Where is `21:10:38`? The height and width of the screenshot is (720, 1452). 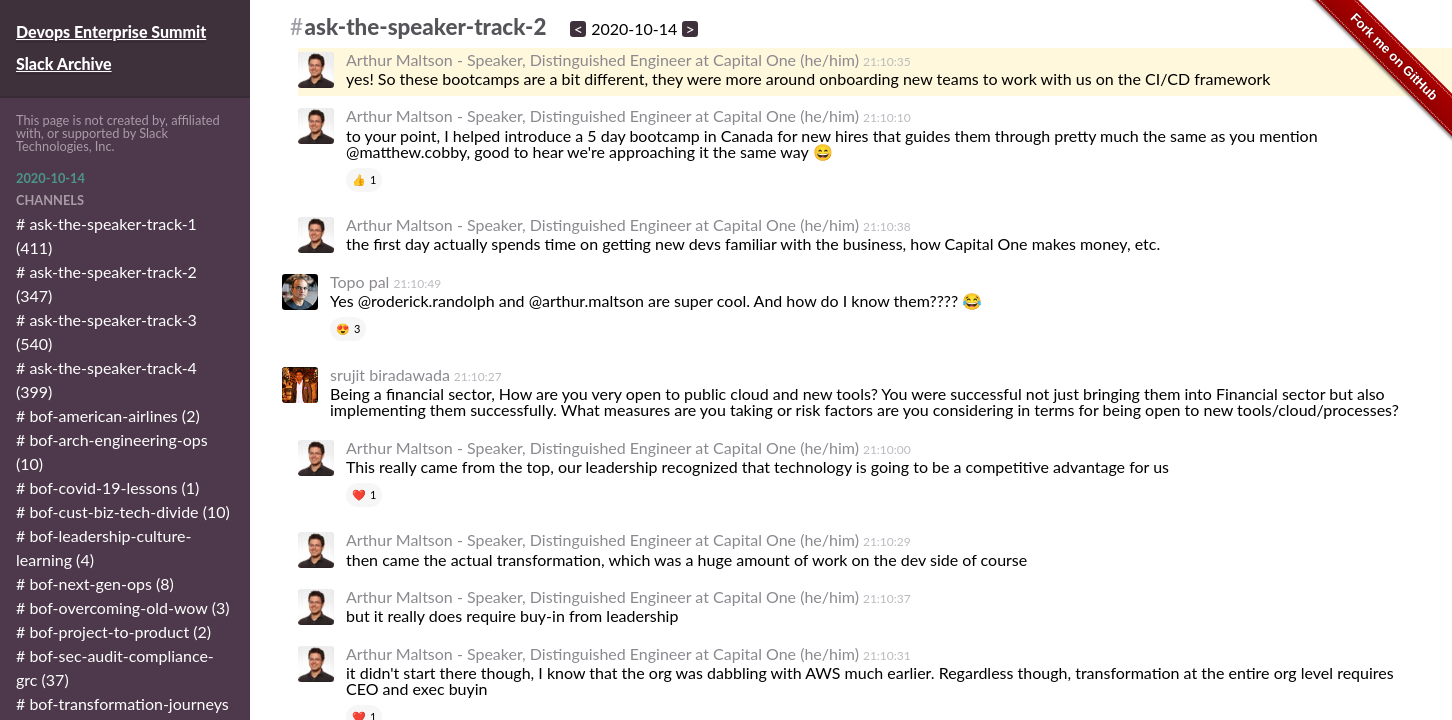 21:10:38 is located at coordinates (887, 226).